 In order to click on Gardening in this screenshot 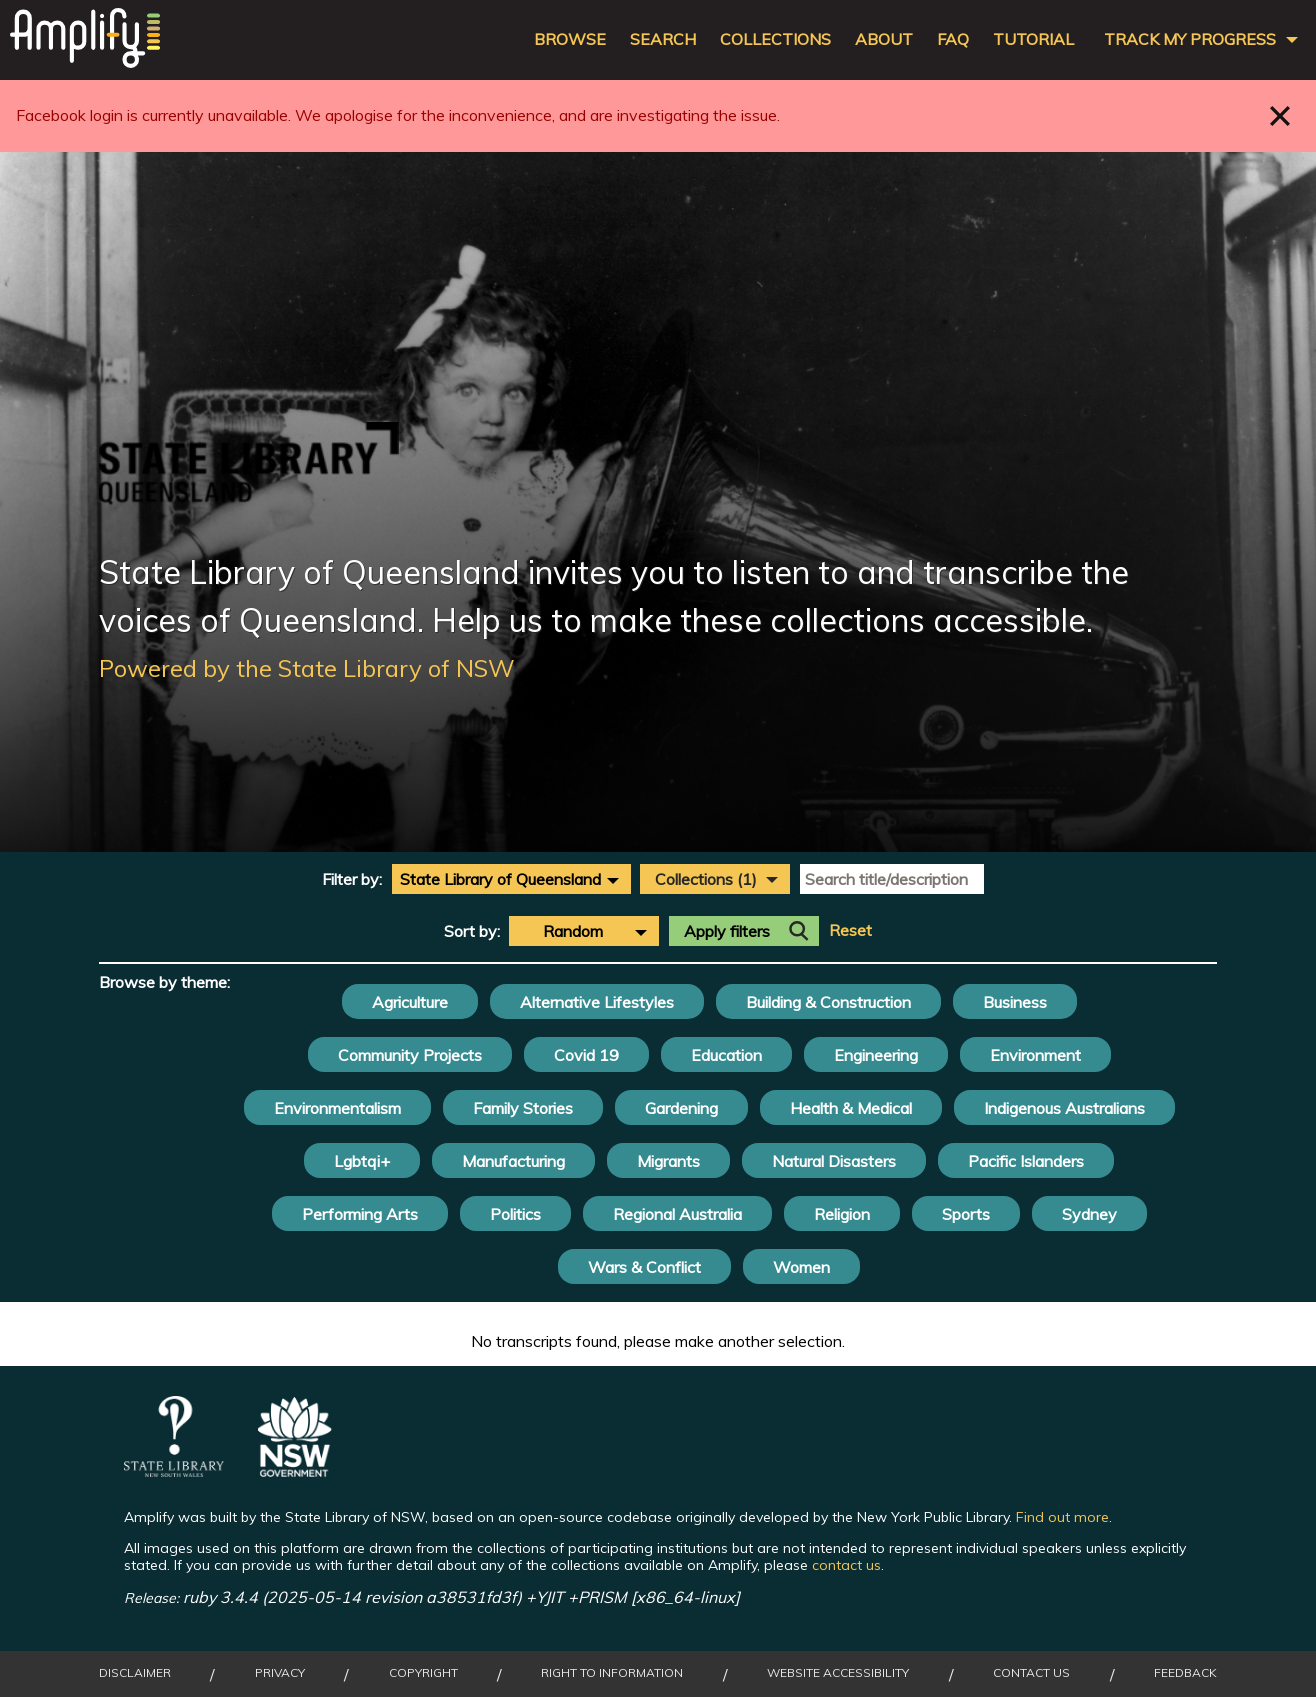, I will do `click(681, 1108)`.